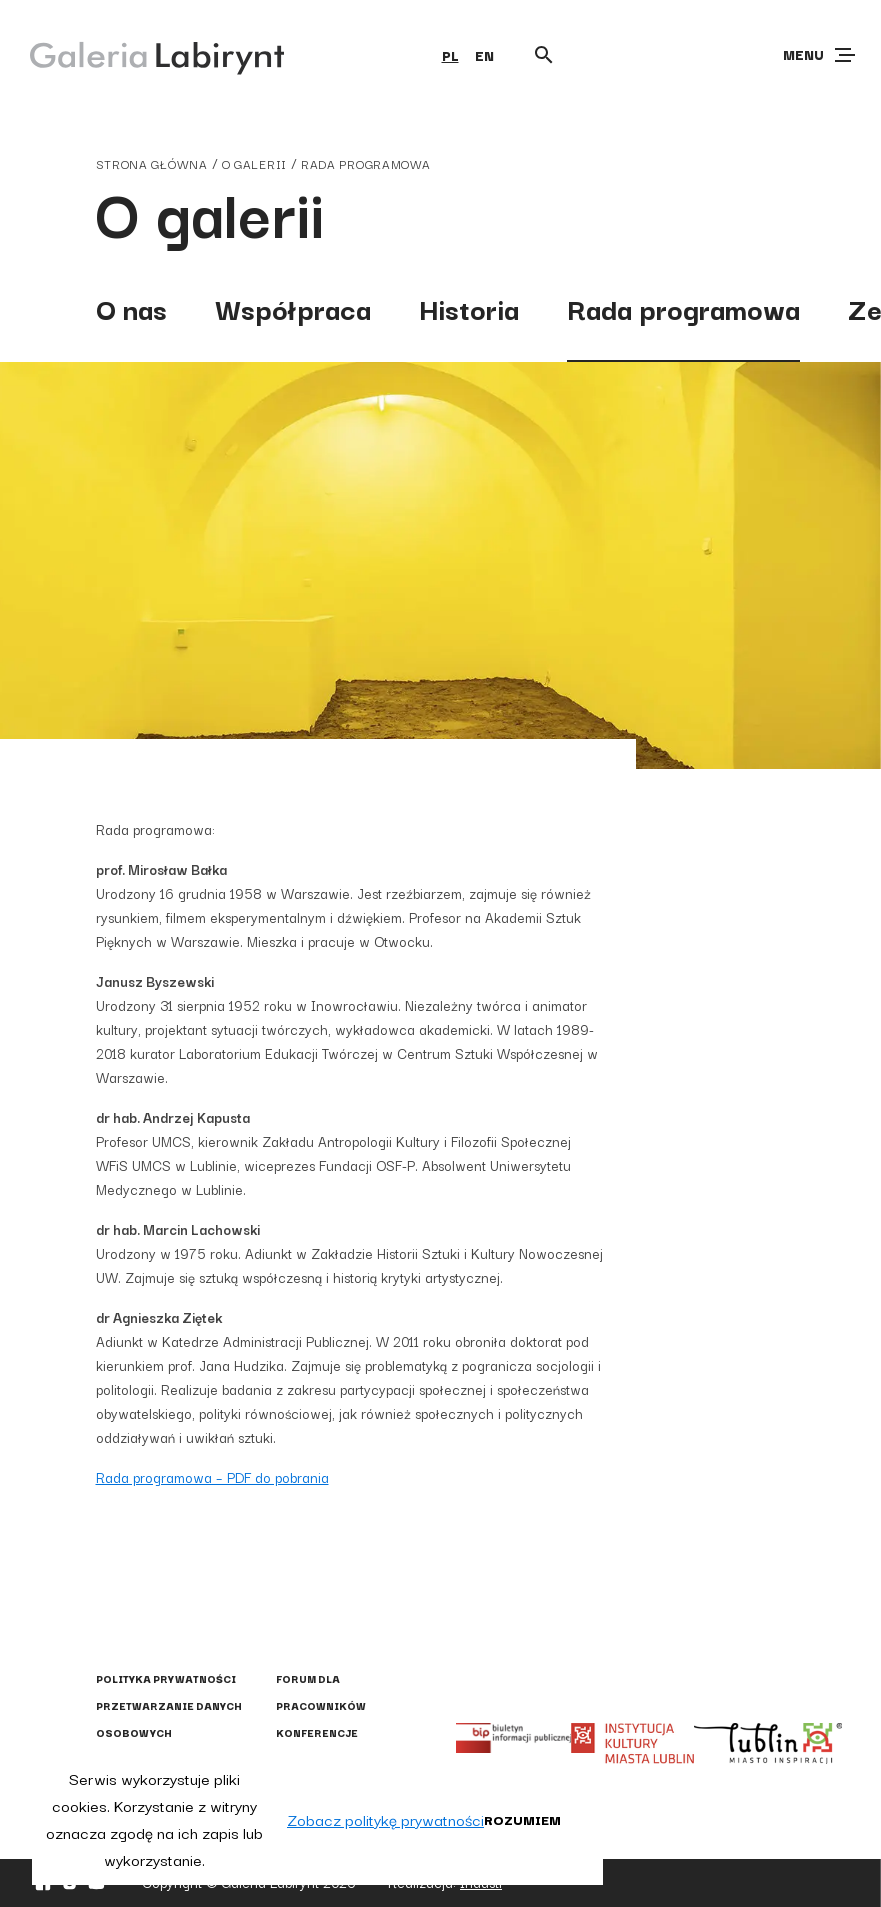 The image size is (881, 1907). Describe the element at coordinates (293, 307) in the screenshot. I see `Współpraca` at that location.